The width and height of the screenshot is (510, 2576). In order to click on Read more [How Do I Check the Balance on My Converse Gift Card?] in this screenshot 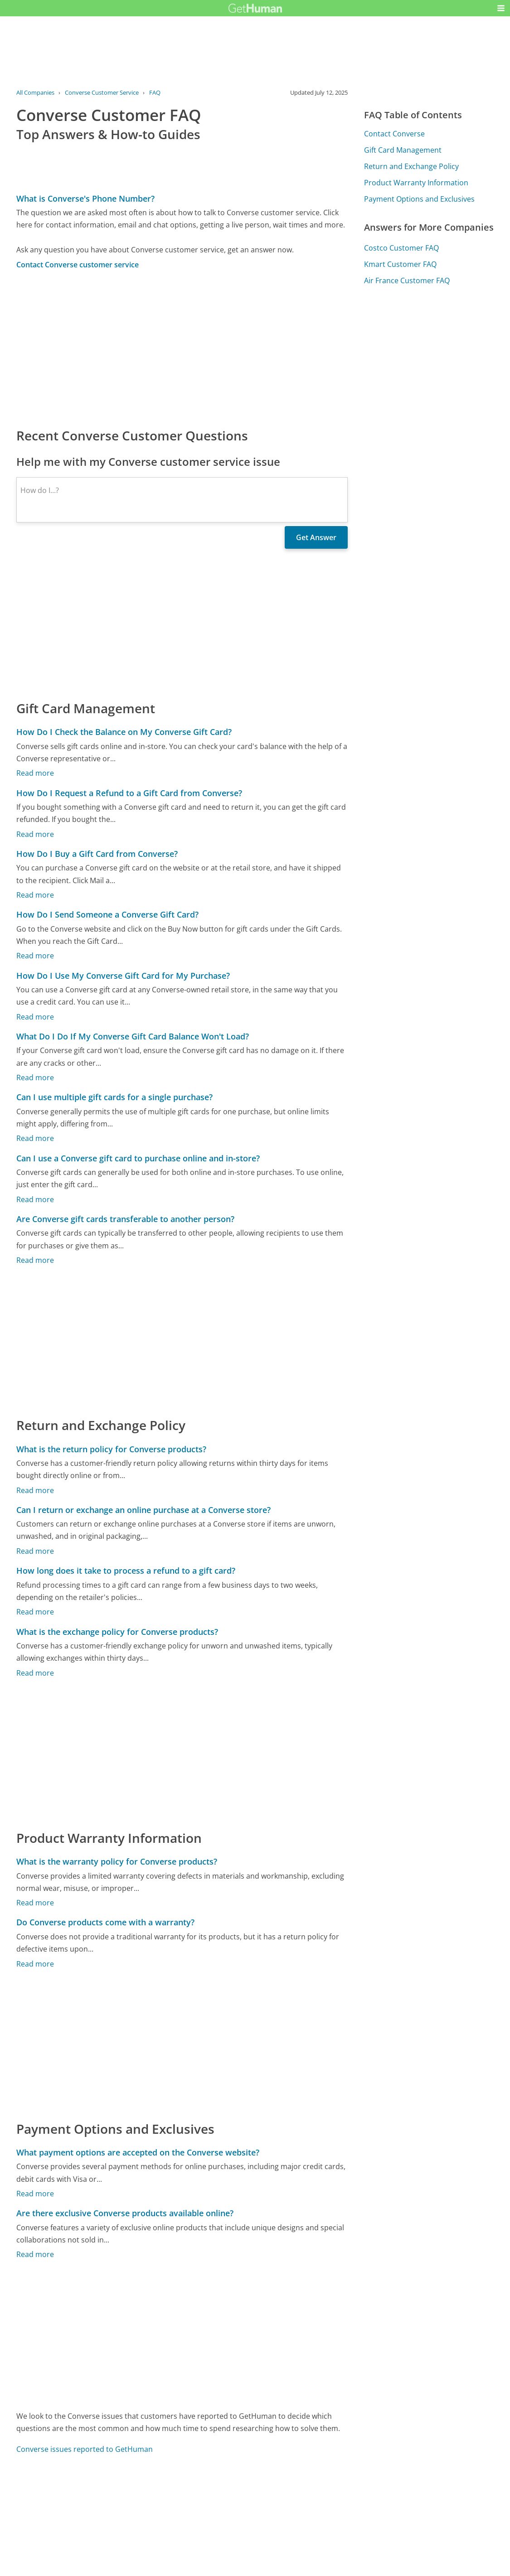, I will do `click(35, 773)`.